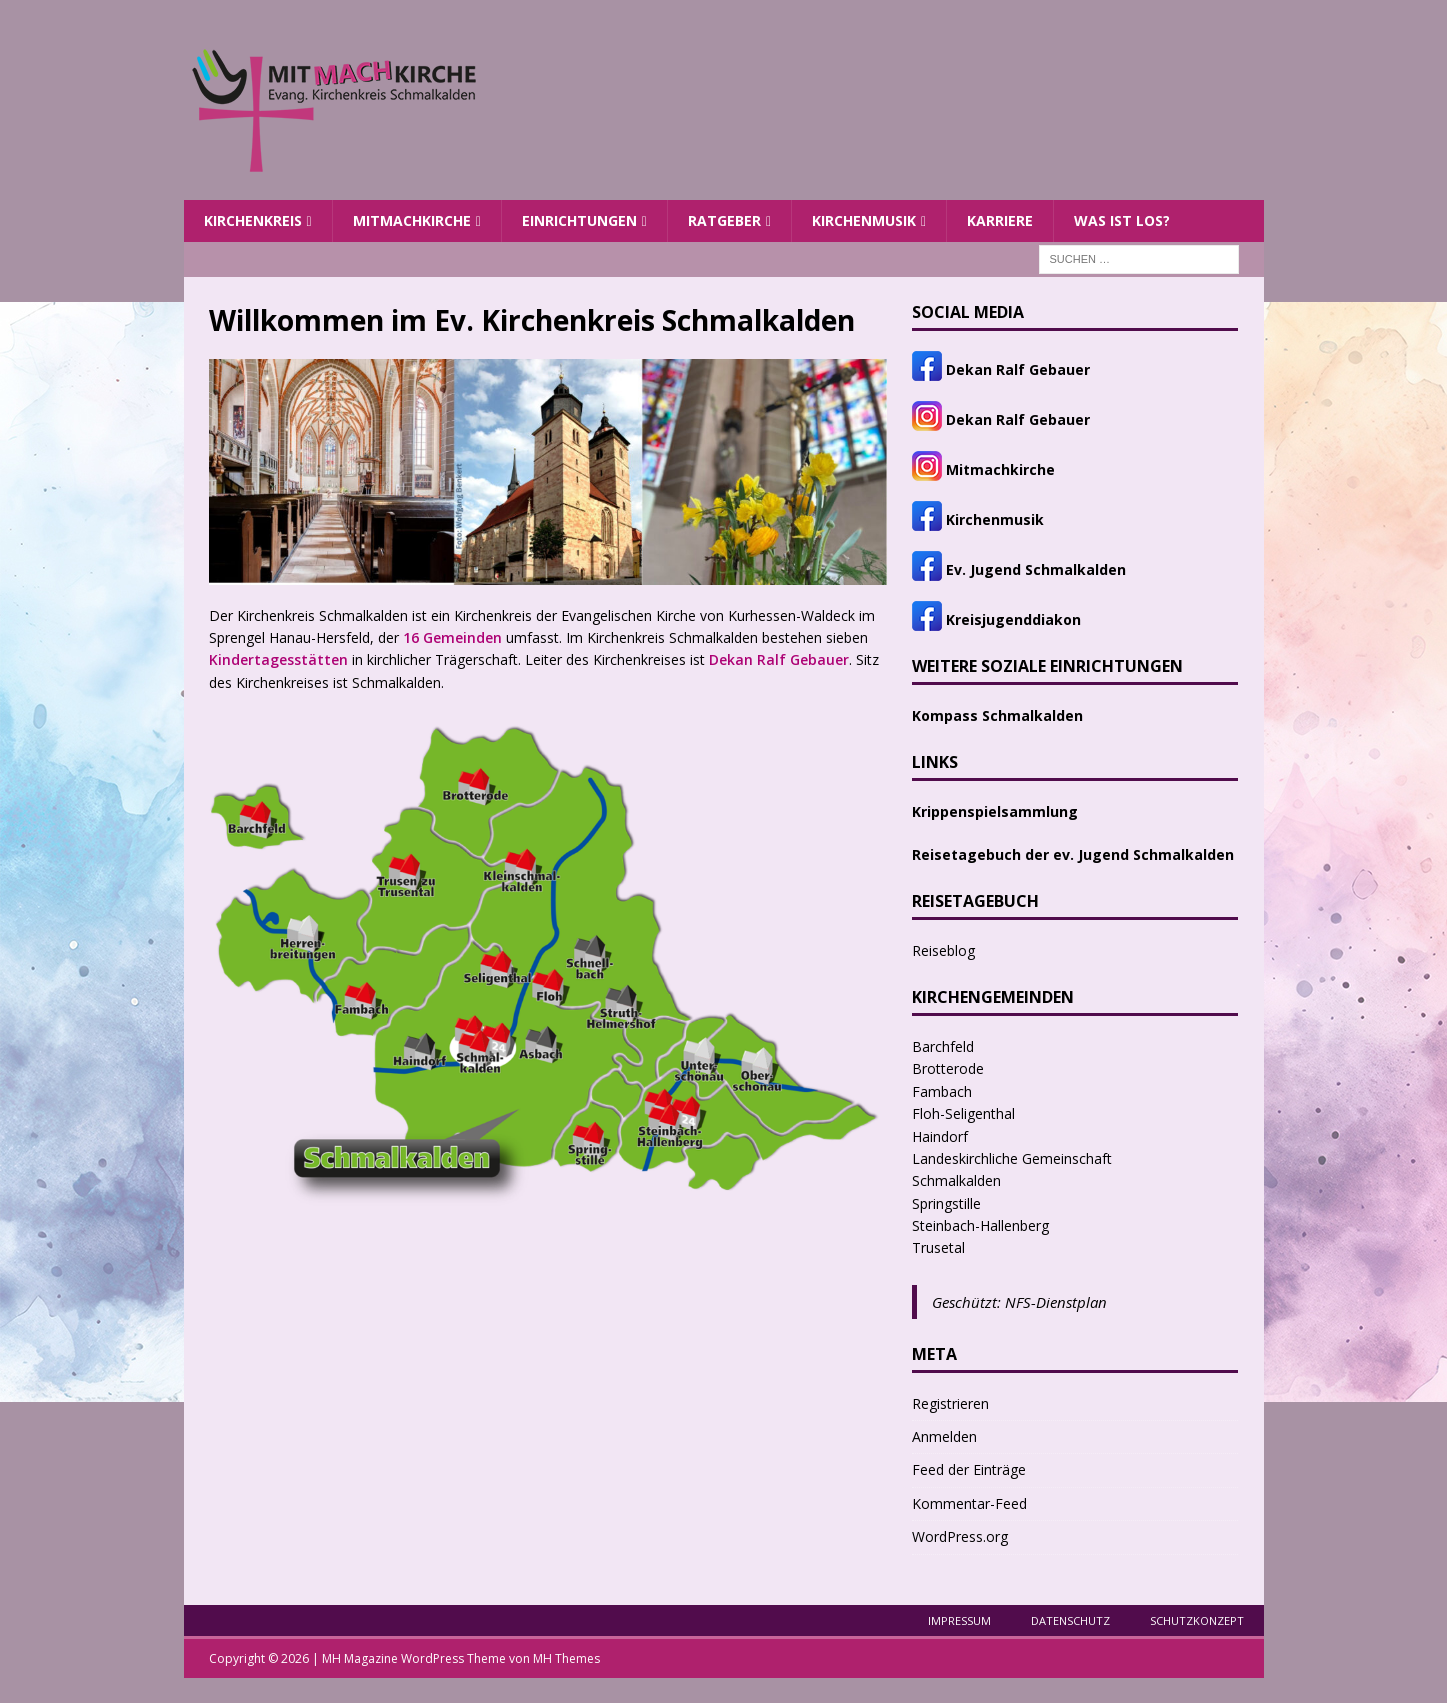 This screenshot has width=1447, height=1703. What do you see at coordinates (943, 950) in the screenshot?
I see `Reiseblog` at bounding box center [943, 950].